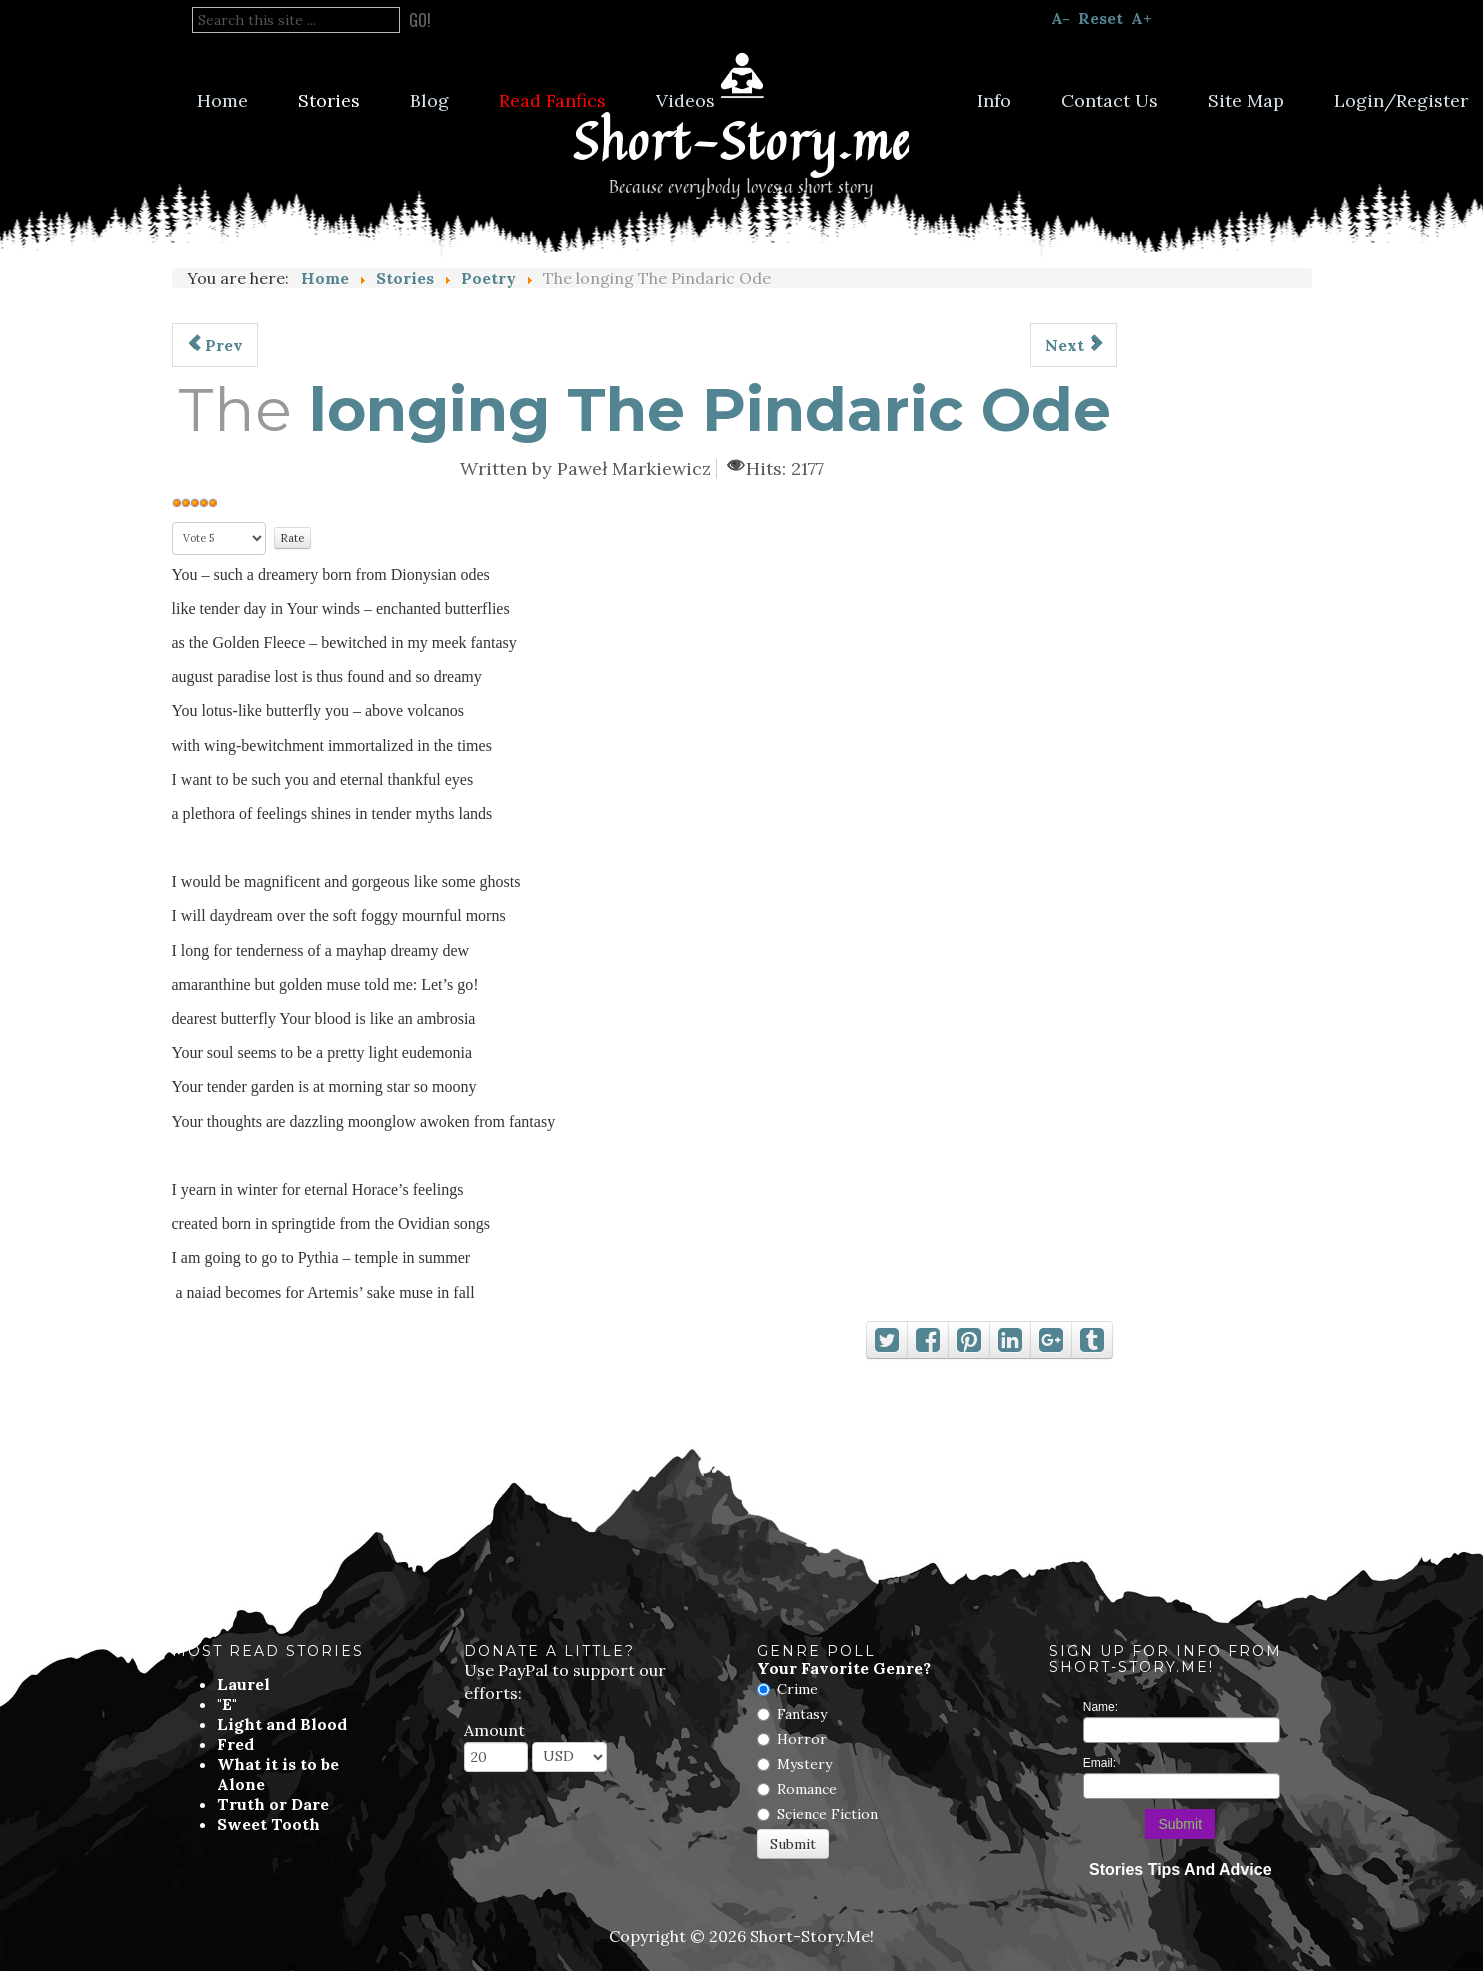  Describe the element at coordinates (1100, 18) in the screenshot. I see `Reset` at that location.